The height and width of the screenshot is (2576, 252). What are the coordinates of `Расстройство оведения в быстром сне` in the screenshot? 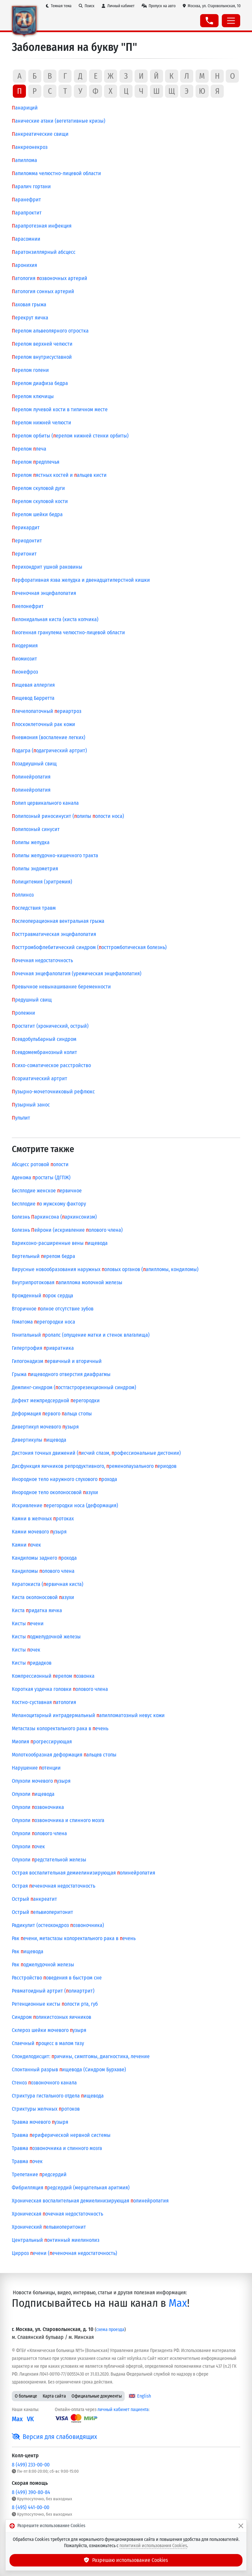 It's located at (57, 1978).